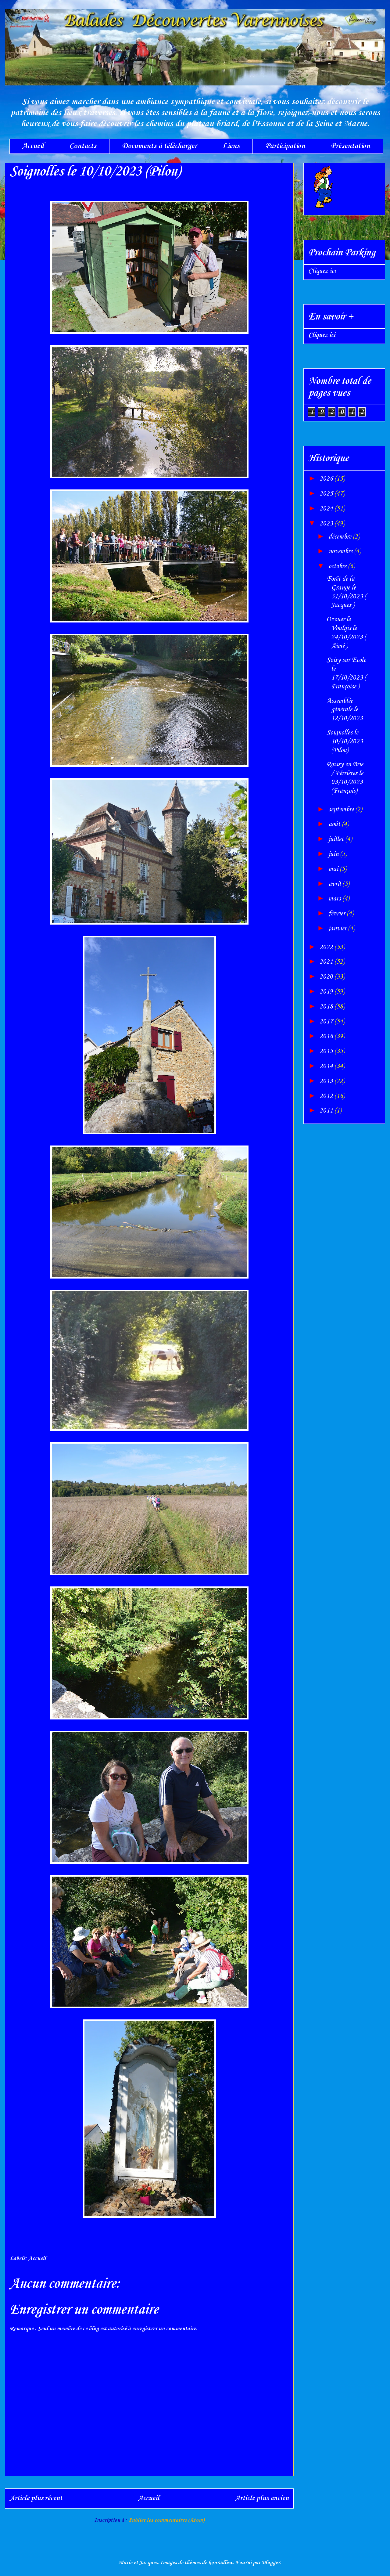 The height and width of the screenshot is (2576, 390). What do you see at coordinates (335, 899) in the screenshot?
I see `mars` at bounding box center [335, 899].